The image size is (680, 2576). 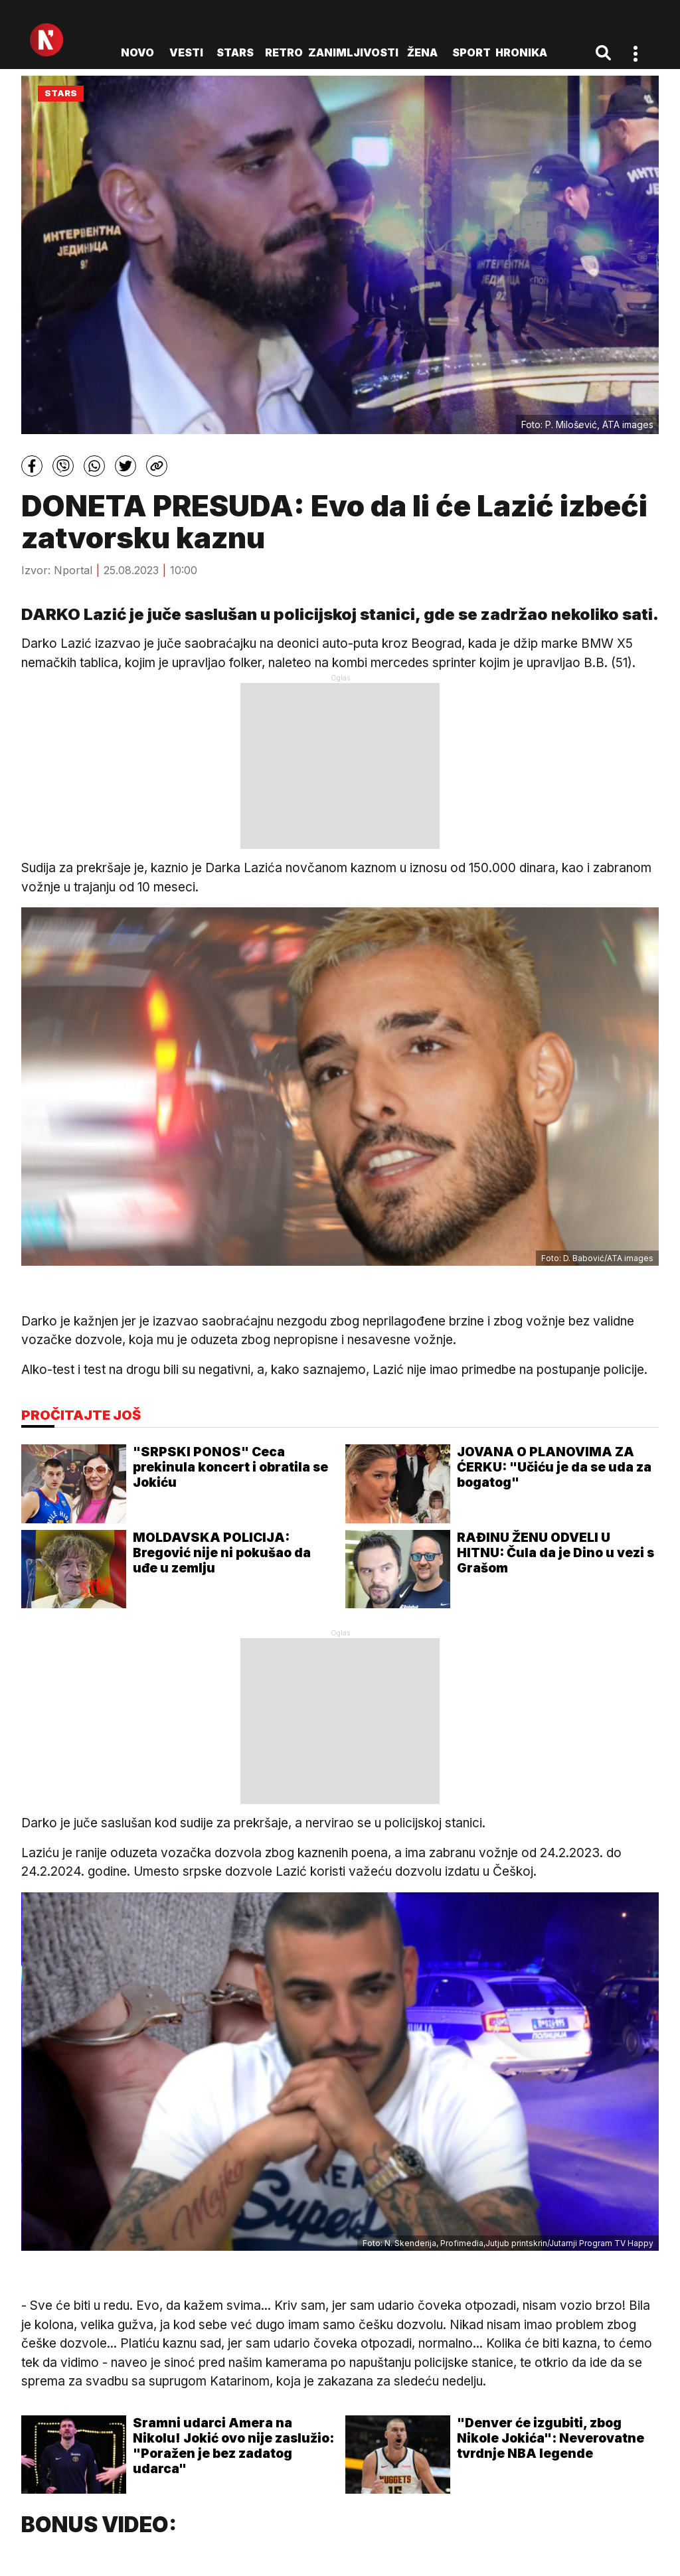 What do you see at coordinates (521, 52) in the screenshot?
I see `Hronika` at bounding box center [521, 52].